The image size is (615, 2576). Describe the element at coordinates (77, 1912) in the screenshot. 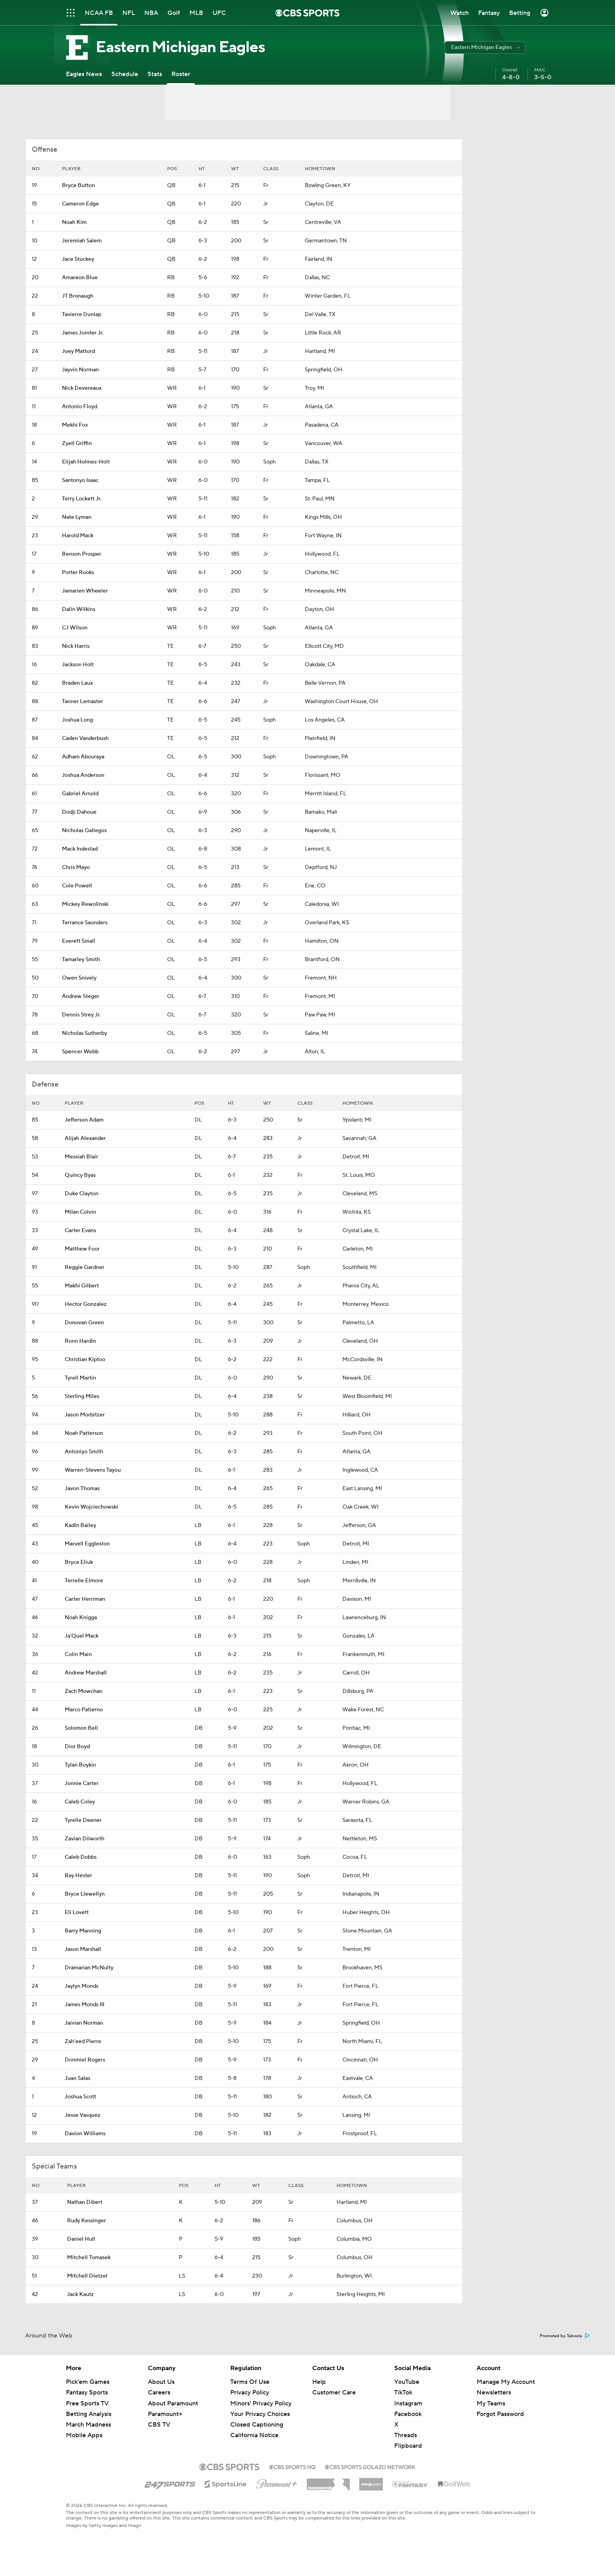

I see `Eli Lovett` at that location.